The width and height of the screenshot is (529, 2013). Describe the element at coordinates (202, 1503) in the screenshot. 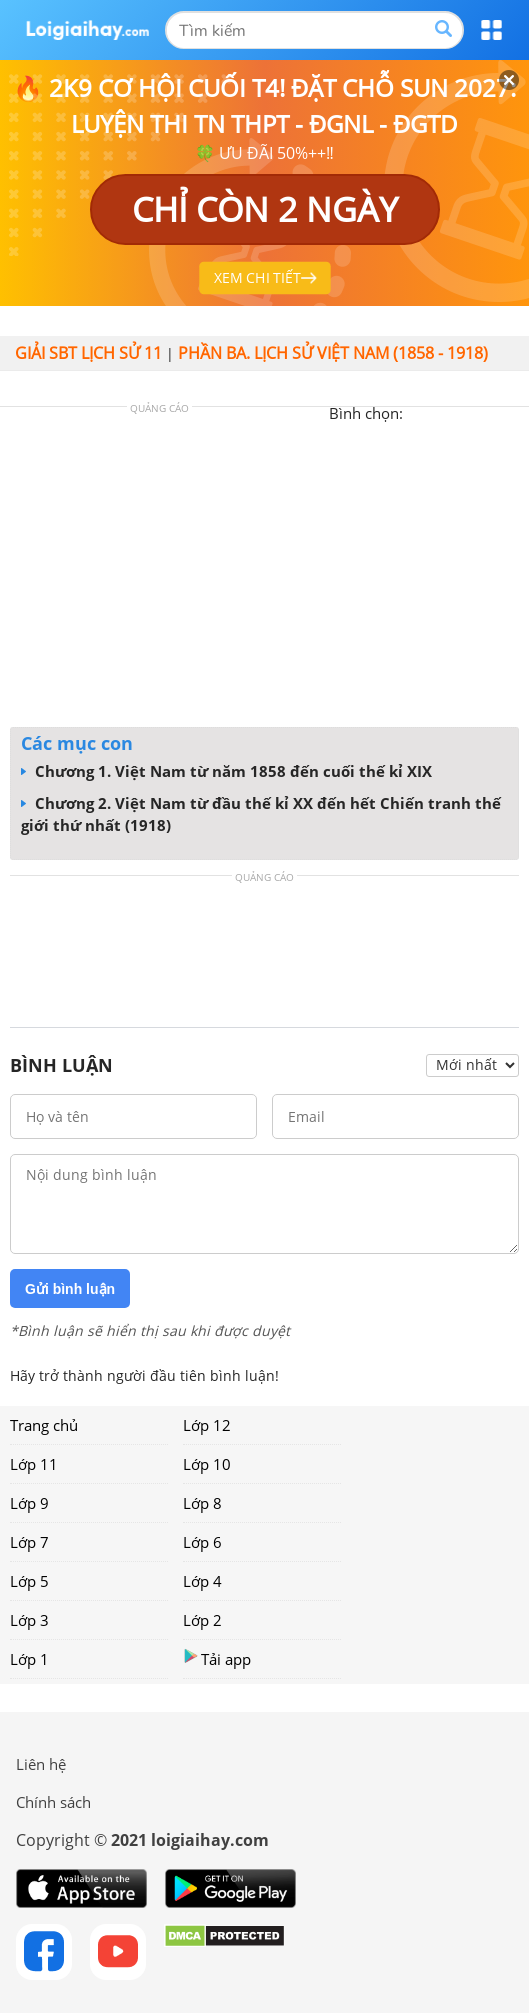

I see `Lớp 8` at that location.